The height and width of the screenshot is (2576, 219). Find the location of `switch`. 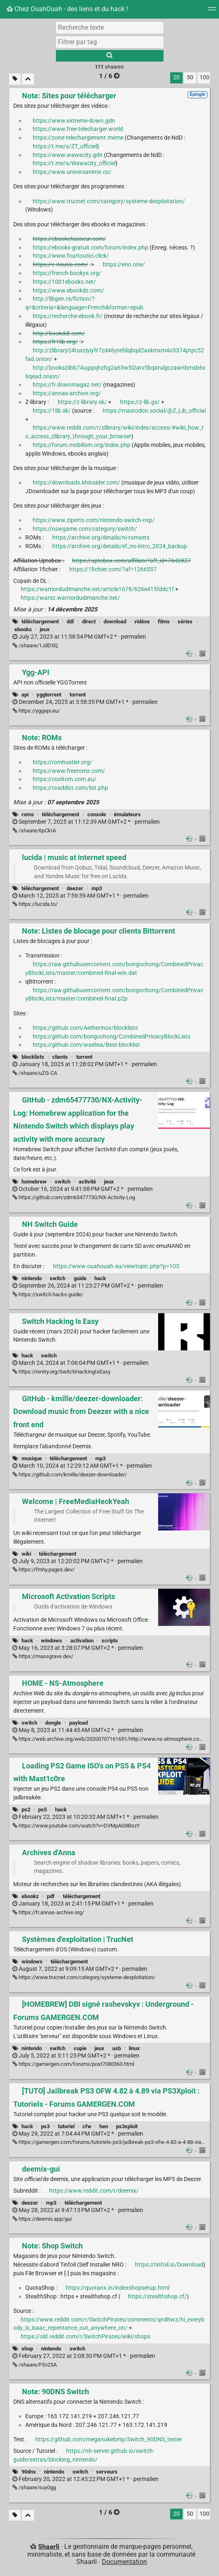

switch is located at coordinates (62, 1182).